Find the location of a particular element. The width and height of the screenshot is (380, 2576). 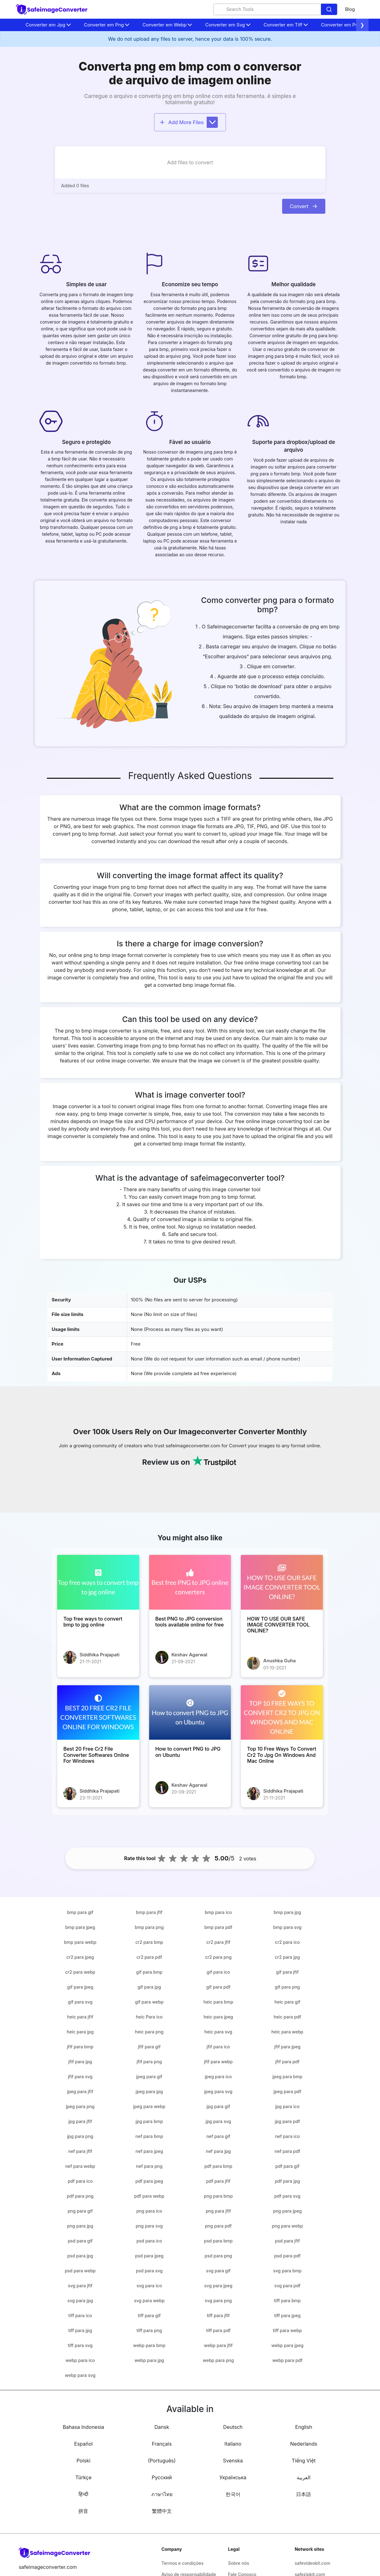

nef para webp is located at coordinates (80, 2166).